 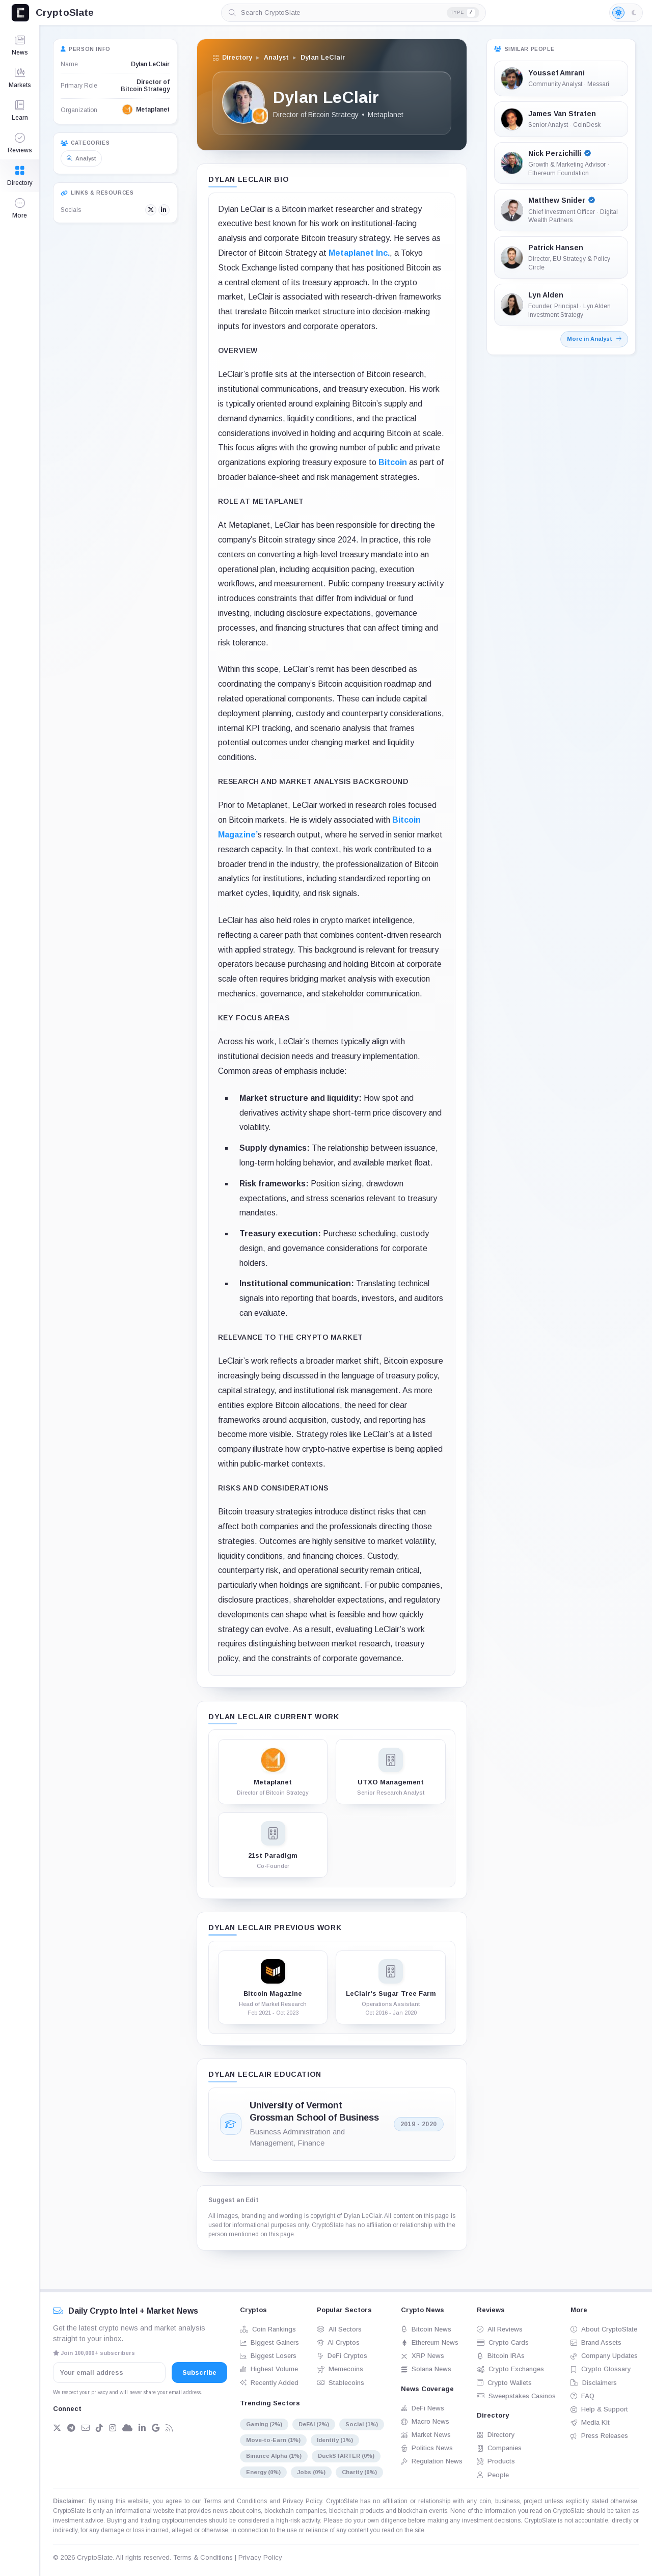 I want to click on Privacy Policy, so click(x=302, y=2501).